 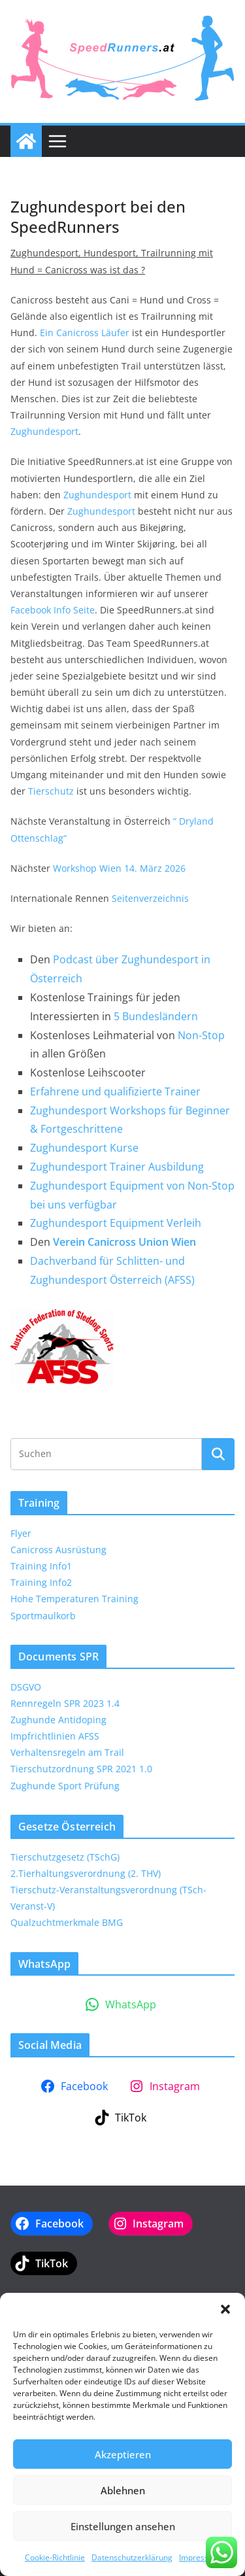 I want to click on Zughundesport, so click(x=44, y=431).